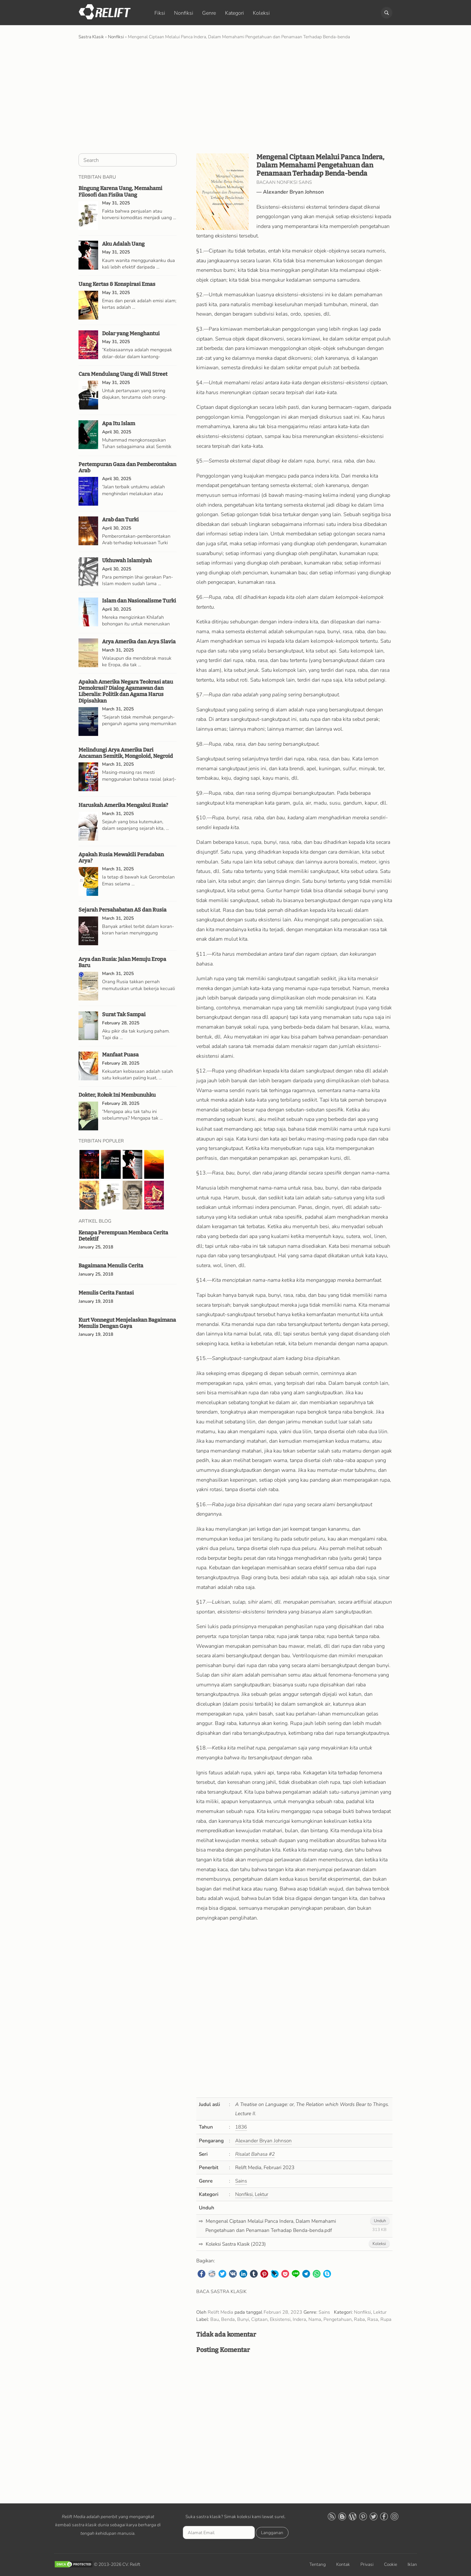 The height and width of the screenshot is (2576, 471). What do you see at coordinates (220, 2312) in the screenshot?
I see `Relift Media` at bounding box center [220, 2312].